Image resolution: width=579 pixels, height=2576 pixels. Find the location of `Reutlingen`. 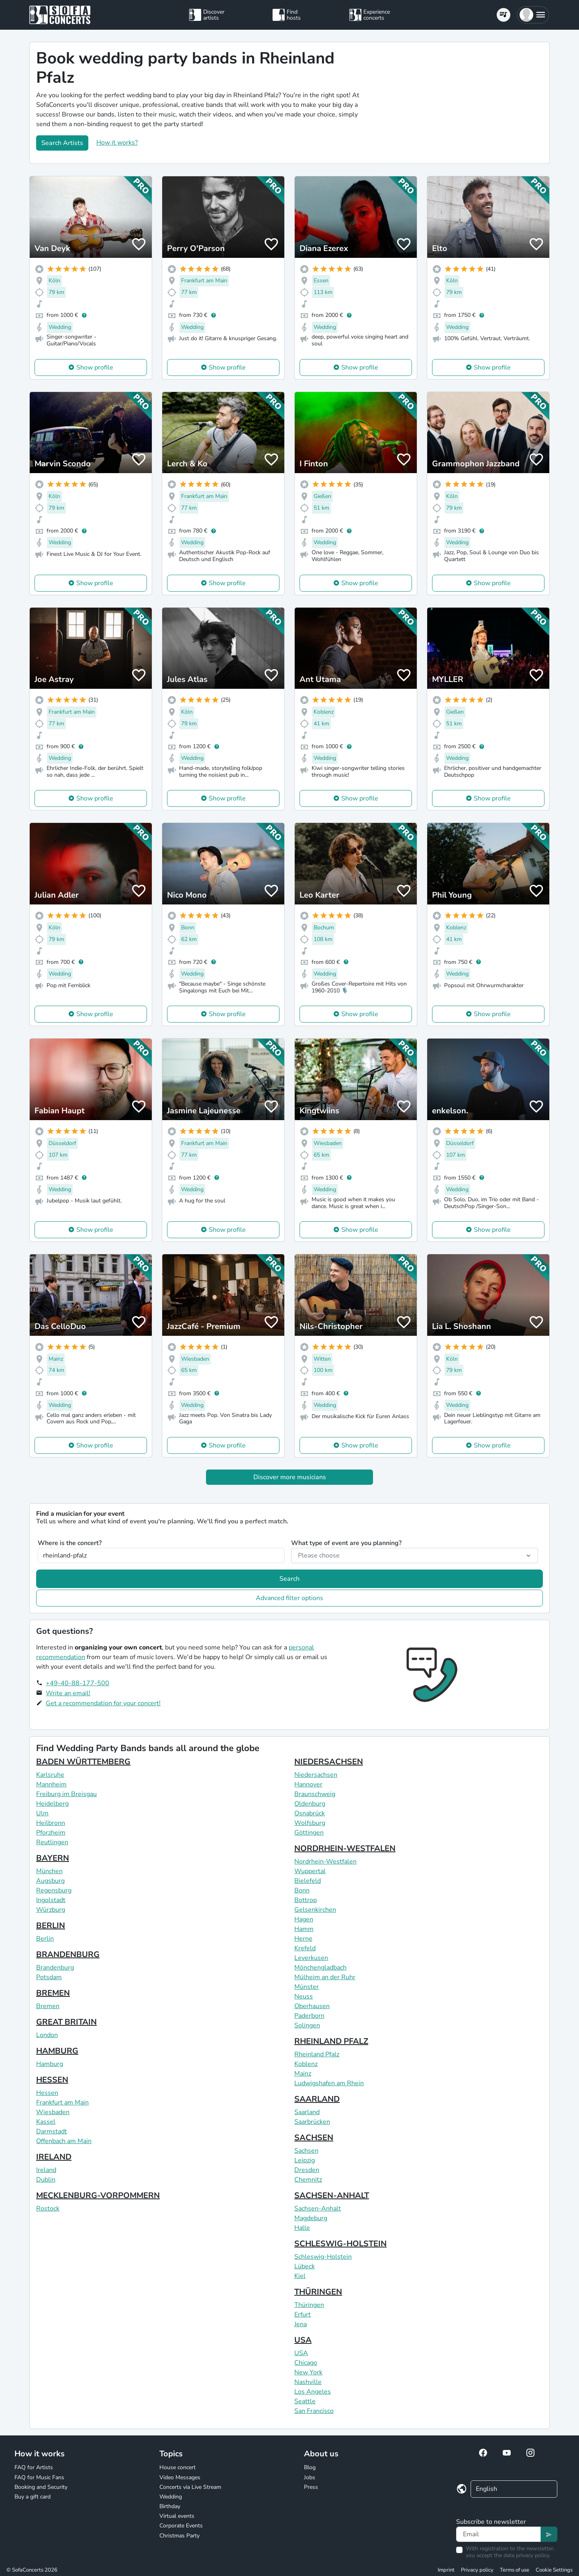

Reutlingen is located at coordinates (52, 1842).